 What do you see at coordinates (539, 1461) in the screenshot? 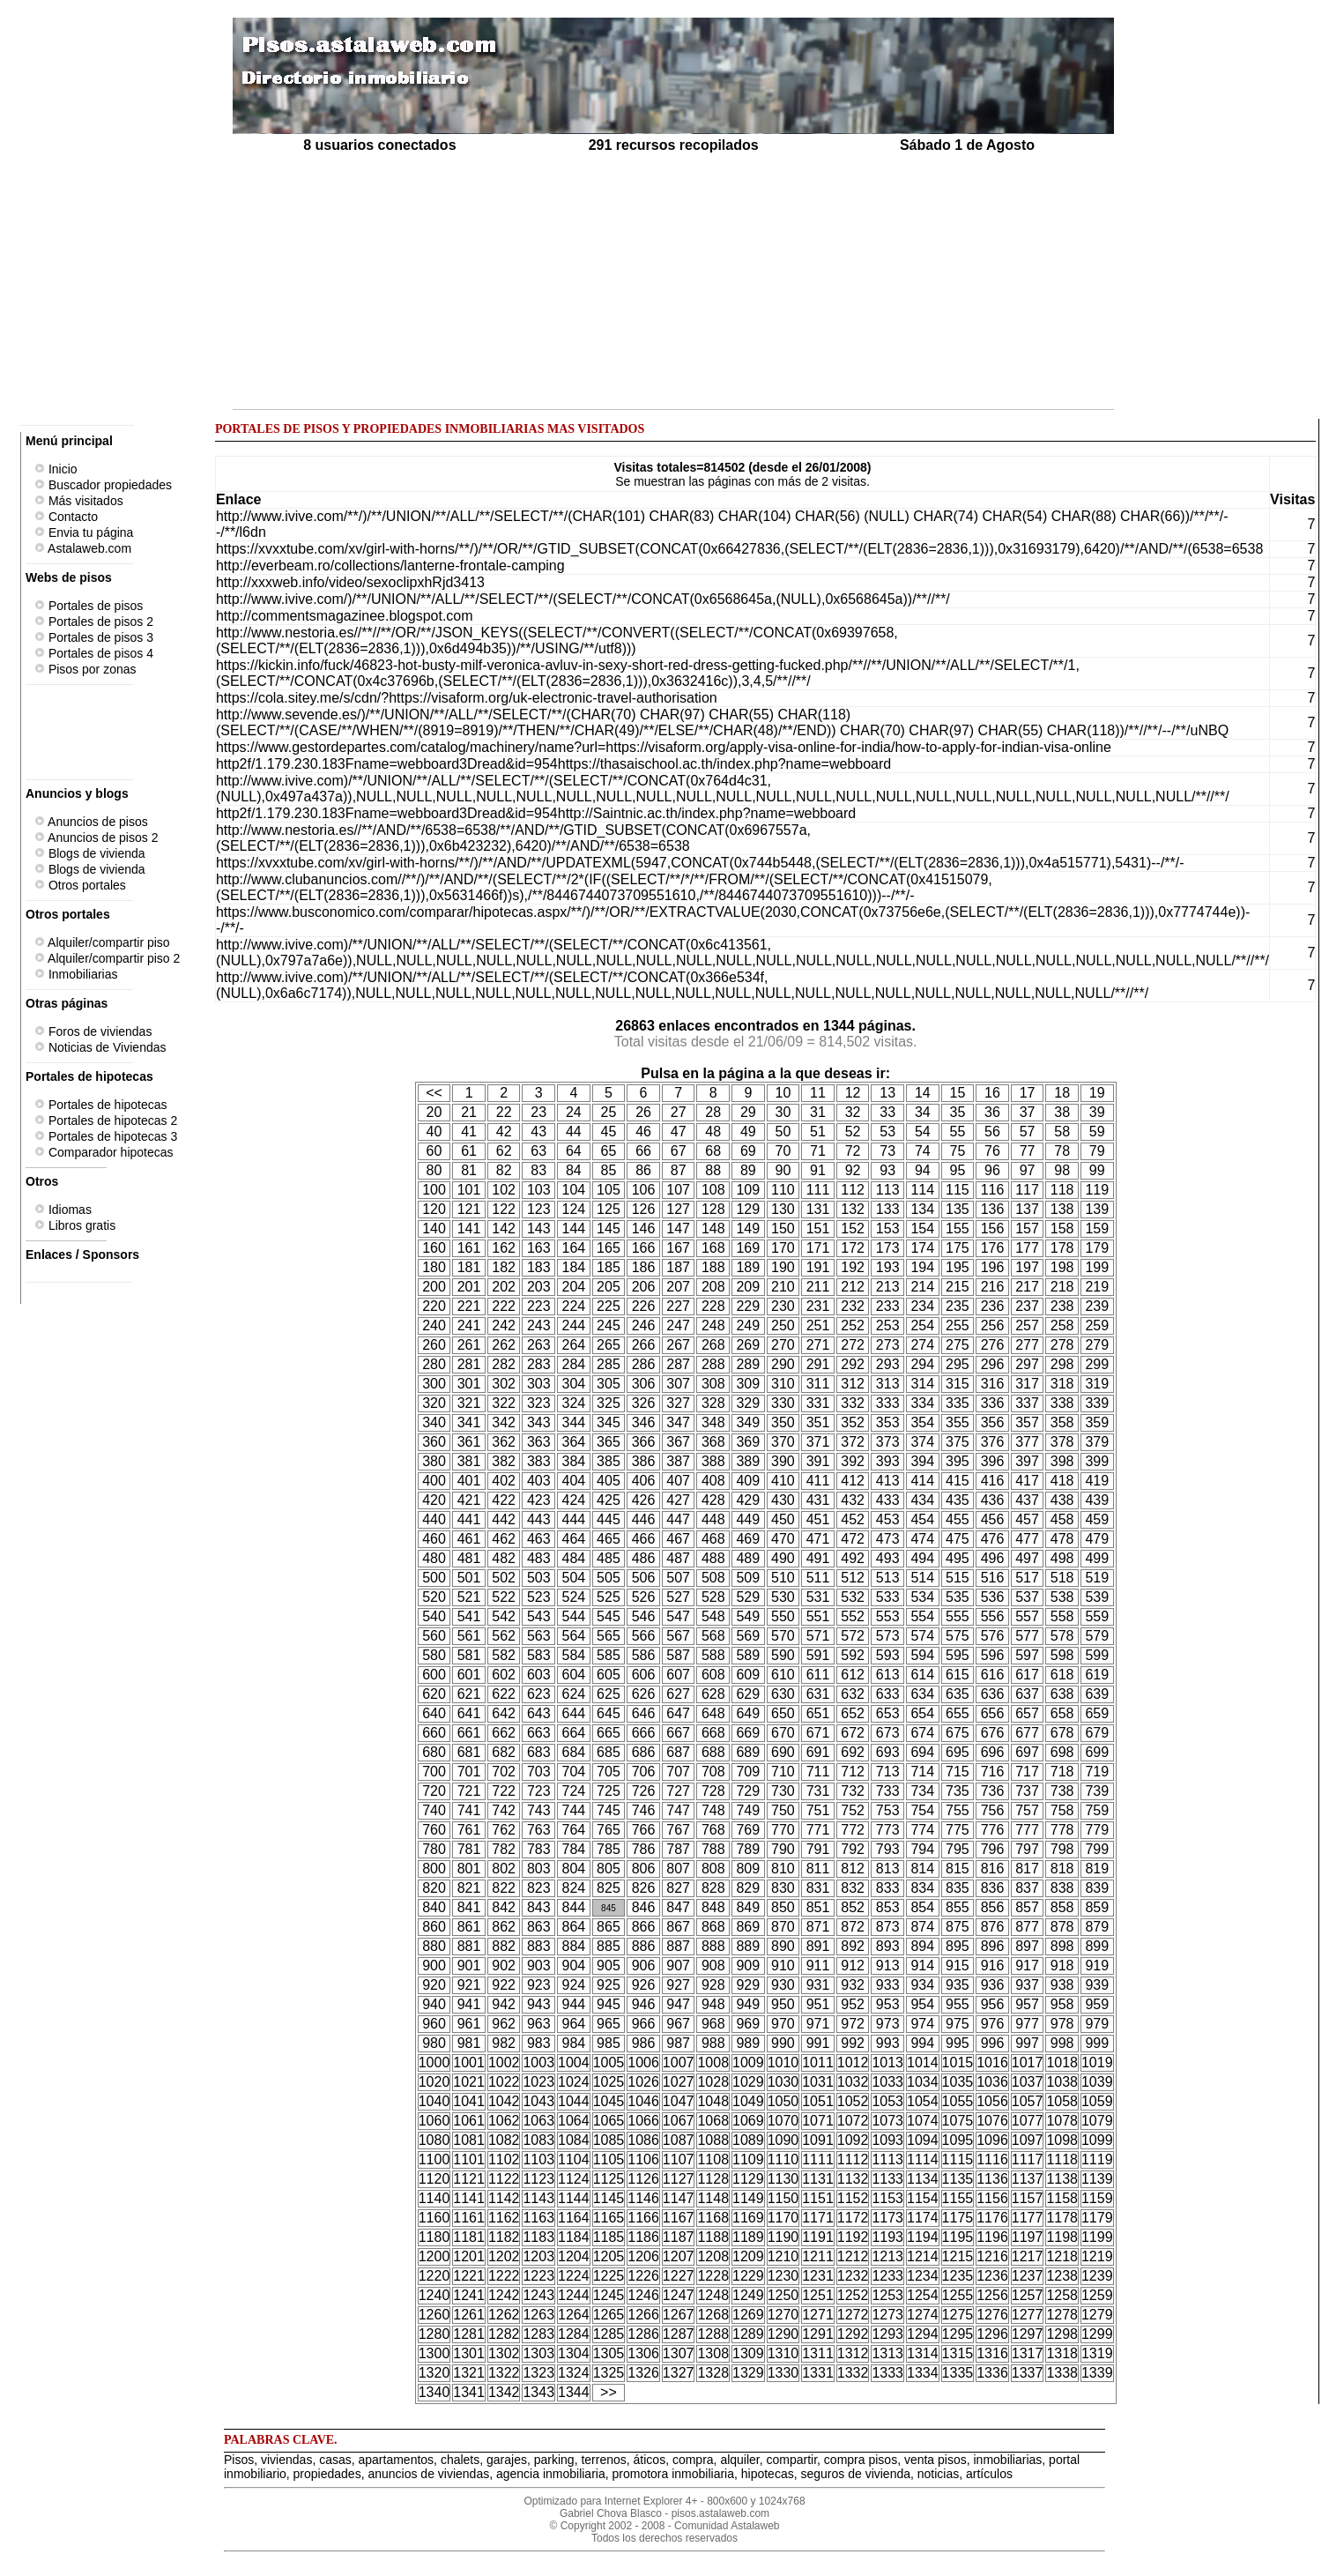
I see `383` at bounding box center [539, 1461].